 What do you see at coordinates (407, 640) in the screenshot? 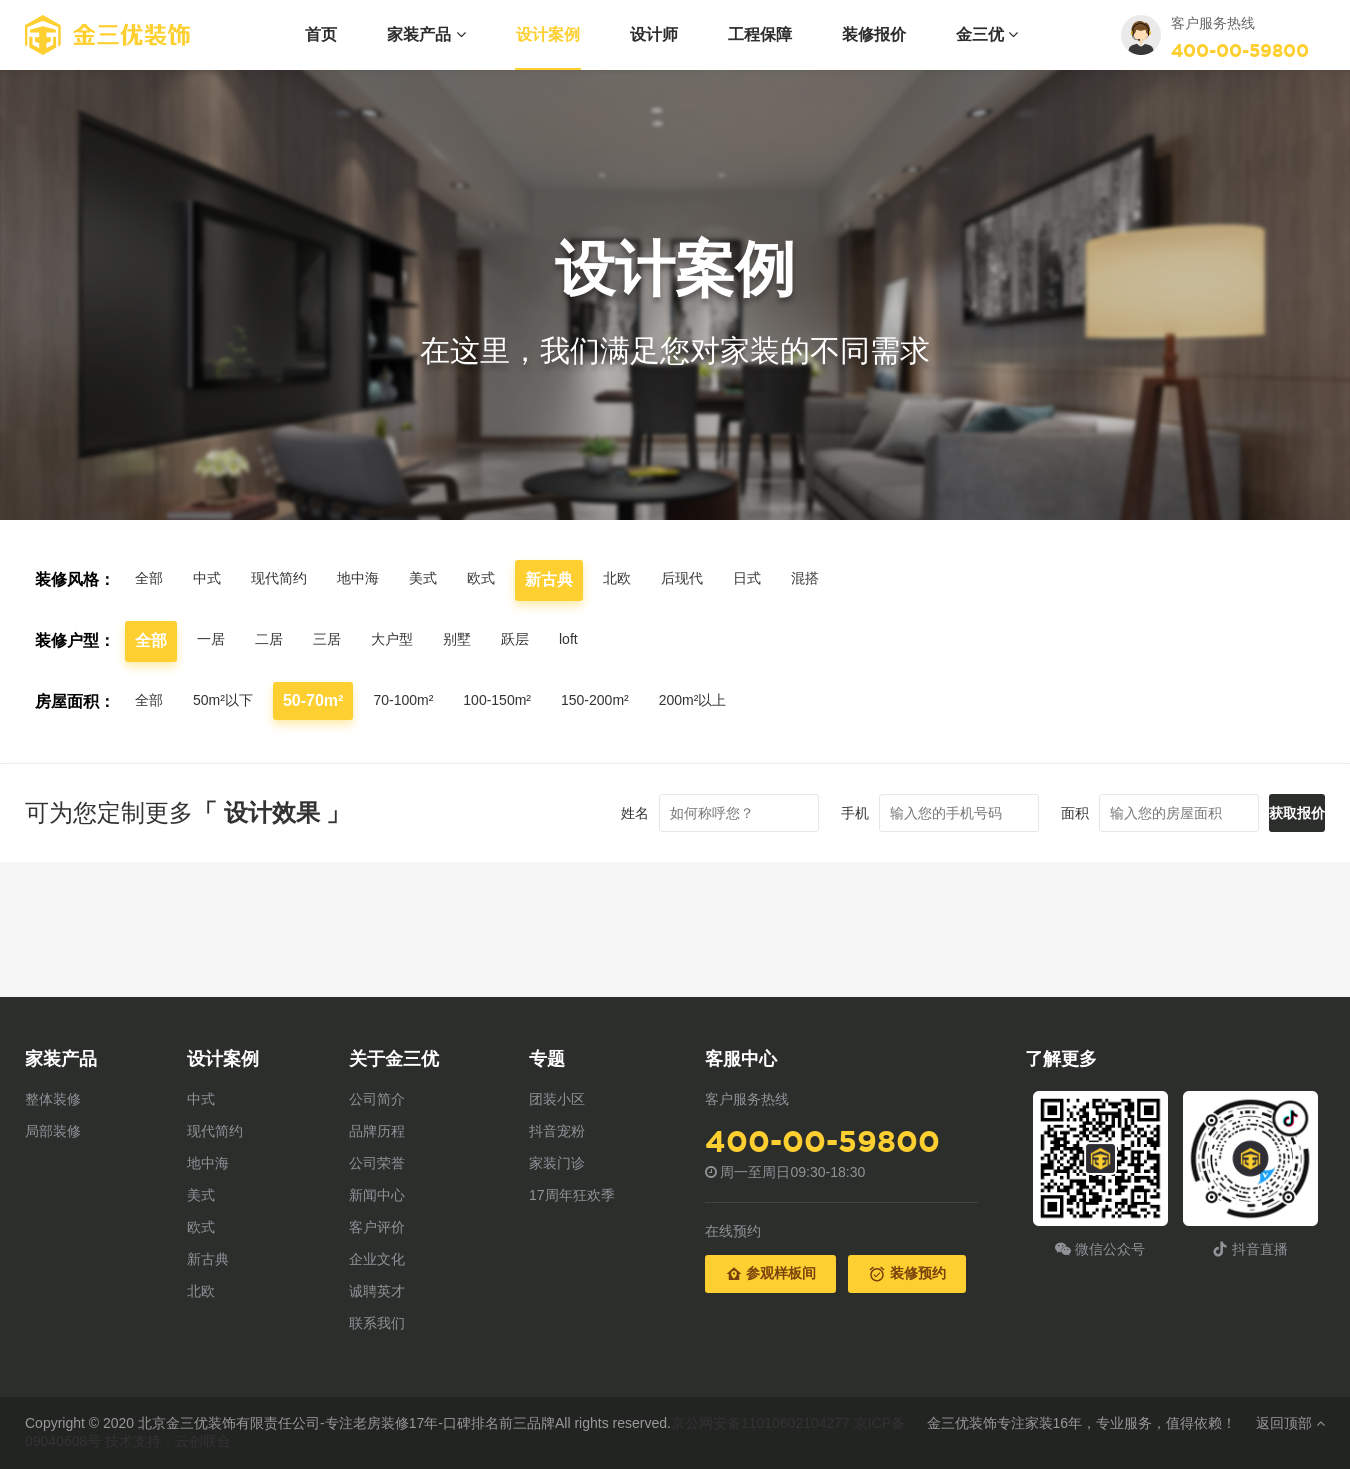
I see `大户型` at bounding box center [407, 640].